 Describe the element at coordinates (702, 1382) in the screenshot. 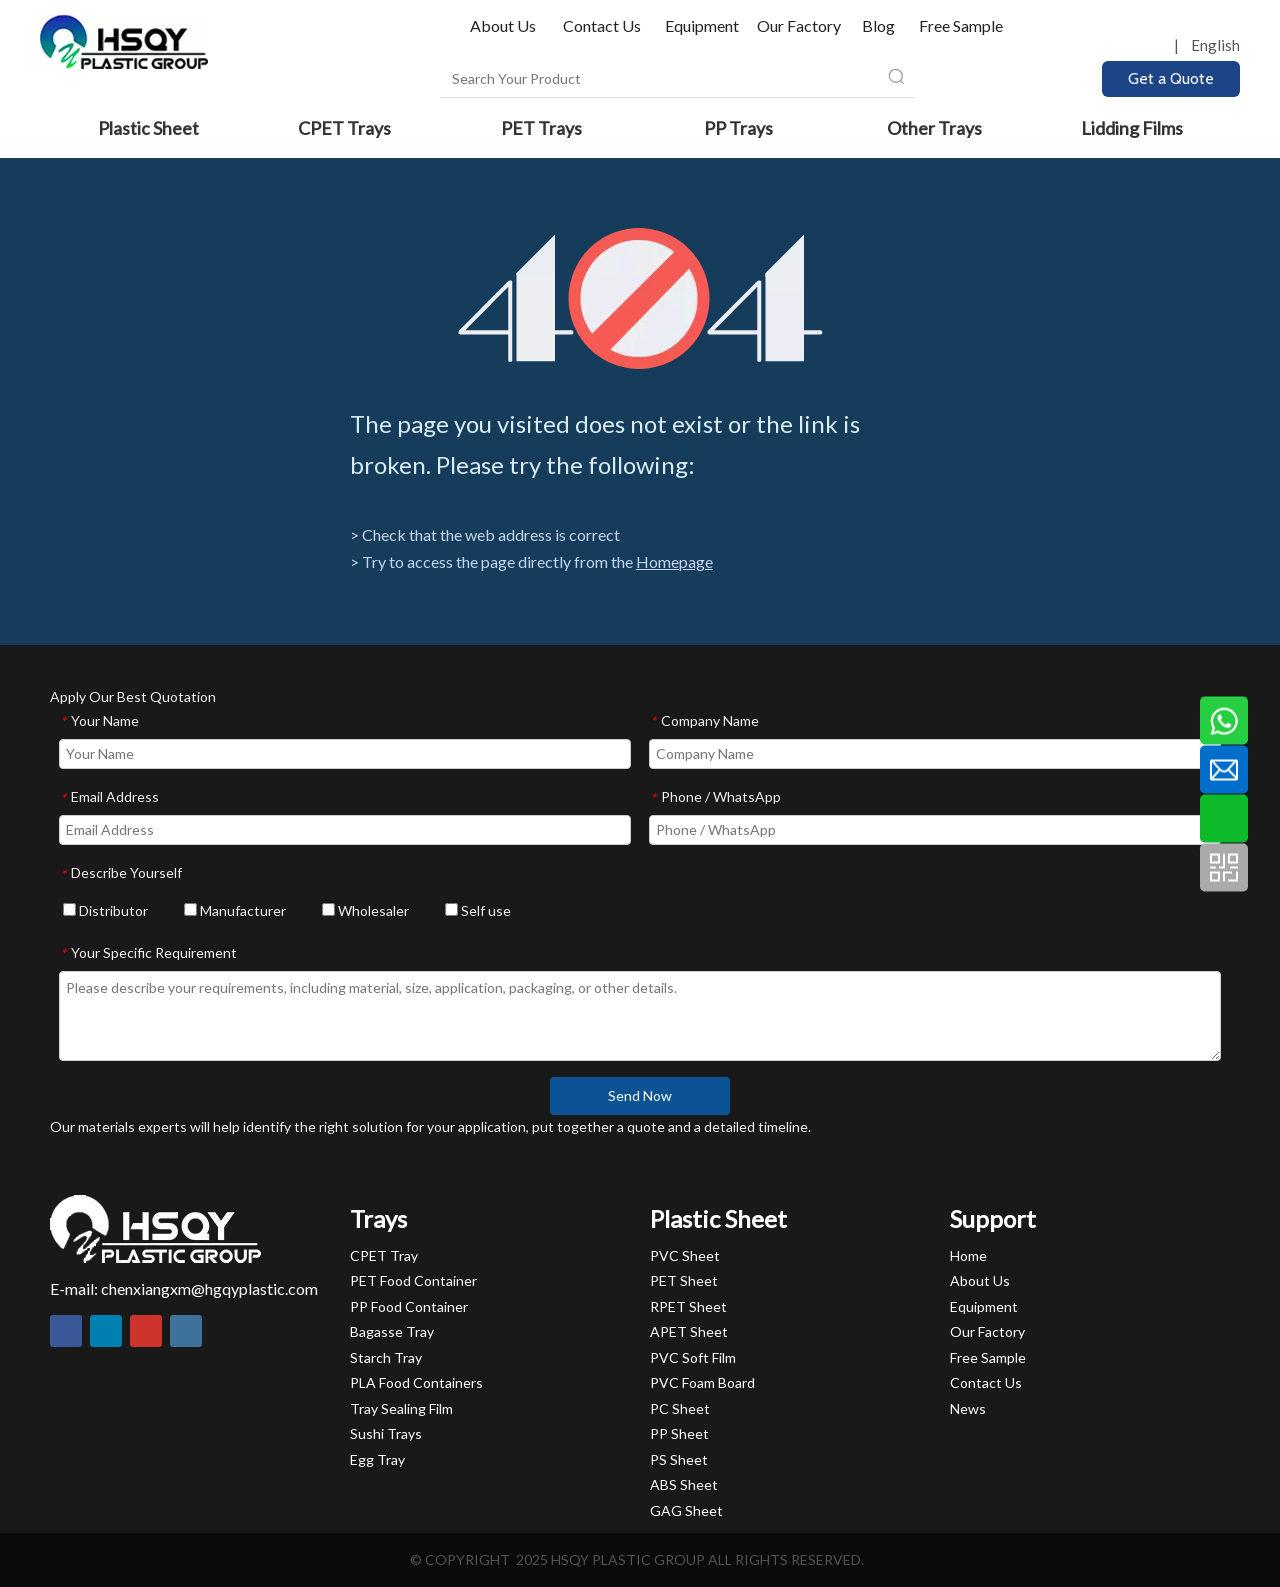

I see `PVC Foam Board` at that location.